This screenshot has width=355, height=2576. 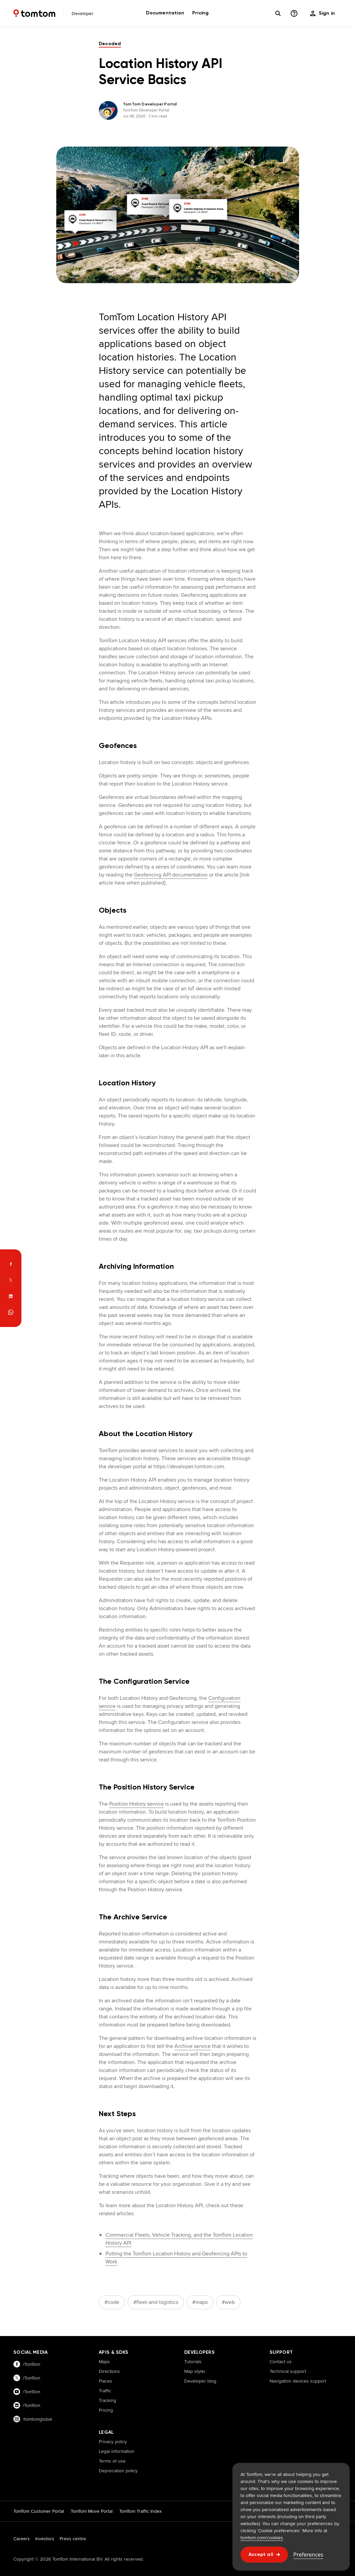 I want to click on #maps, so click(x=200, y=2302).